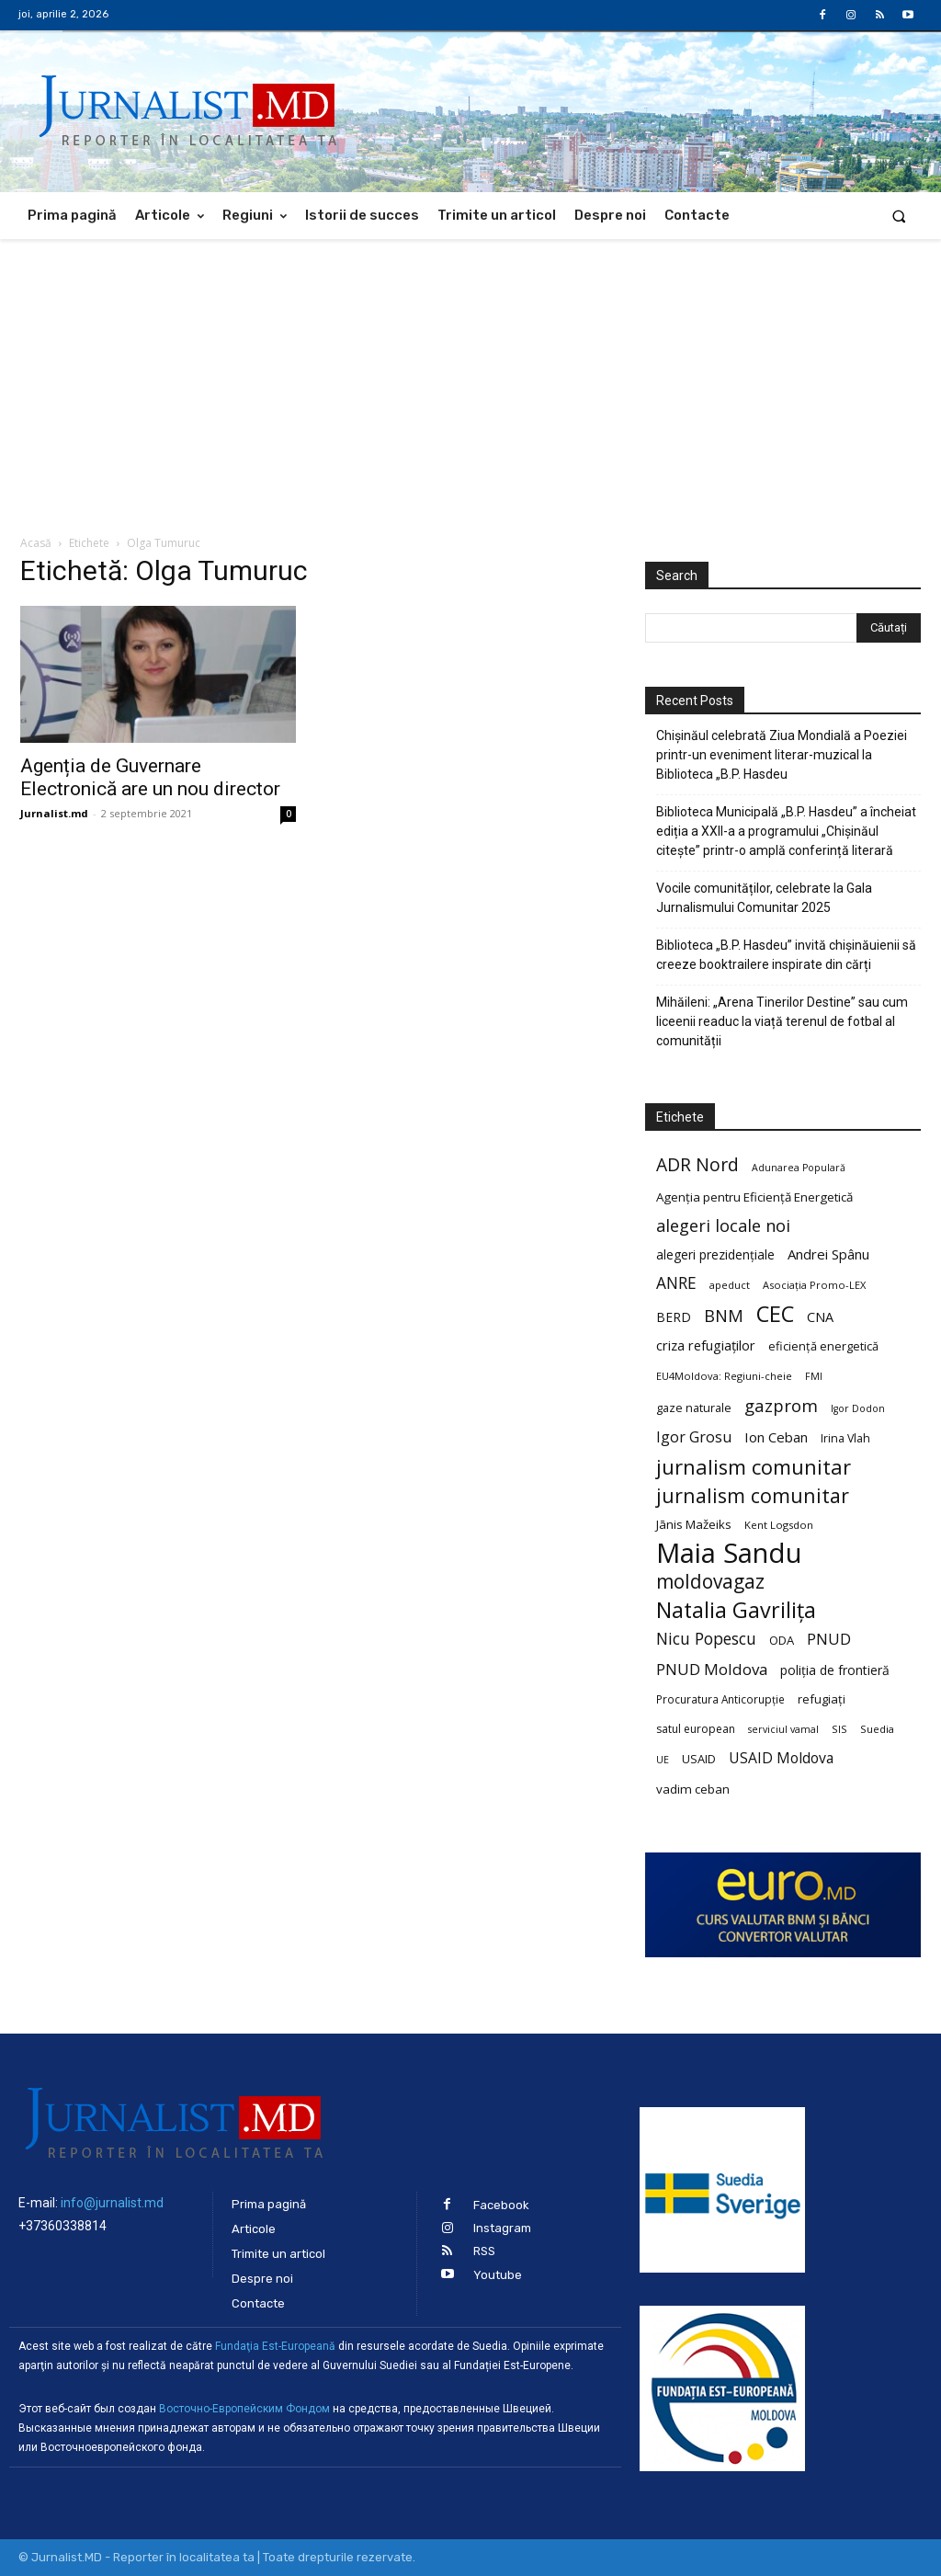 The image size is (941, 2576). Describe the element at coordinates (753, 1466) in the screenshot. I see `jurnalism comunitar [jurnalism comunitar (80 de elemente)]` at that location.